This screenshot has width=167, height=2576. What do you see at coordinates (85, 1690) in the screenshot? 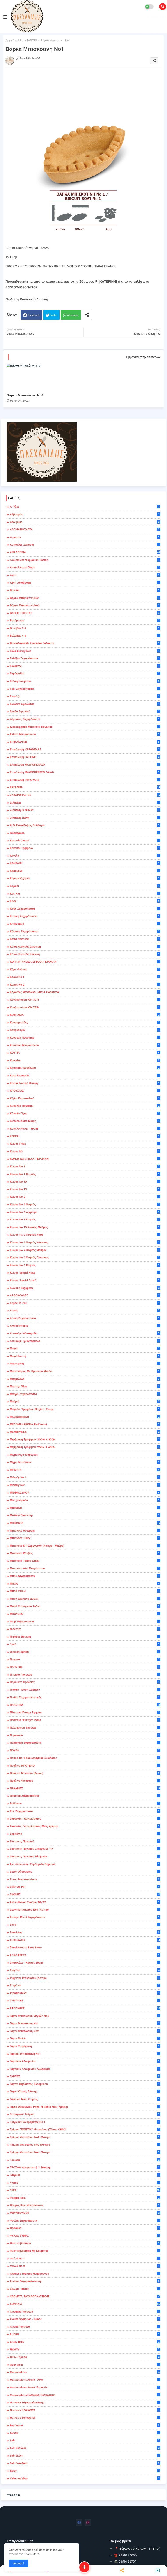
I see `Πιατάκι - Βάση σαβαρέν` at bounding box center [85, 1690].